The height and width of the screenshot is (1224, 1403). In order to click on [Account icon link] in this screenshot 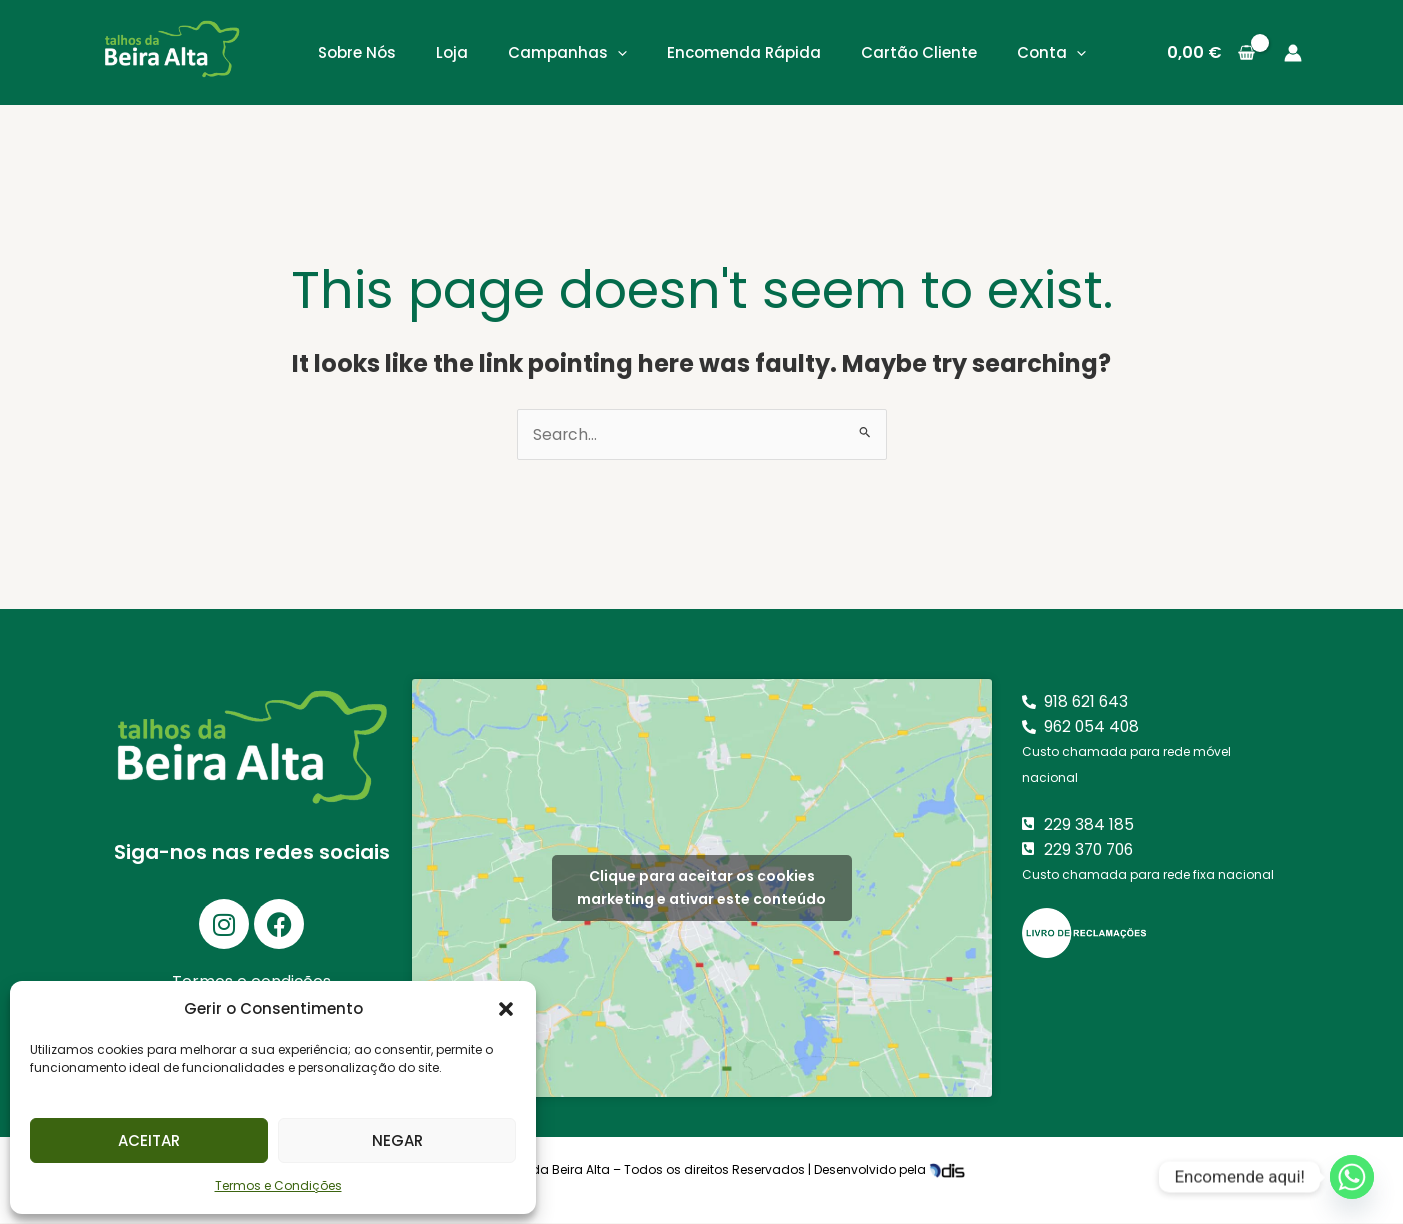, I will do `click(1293, 53)`.